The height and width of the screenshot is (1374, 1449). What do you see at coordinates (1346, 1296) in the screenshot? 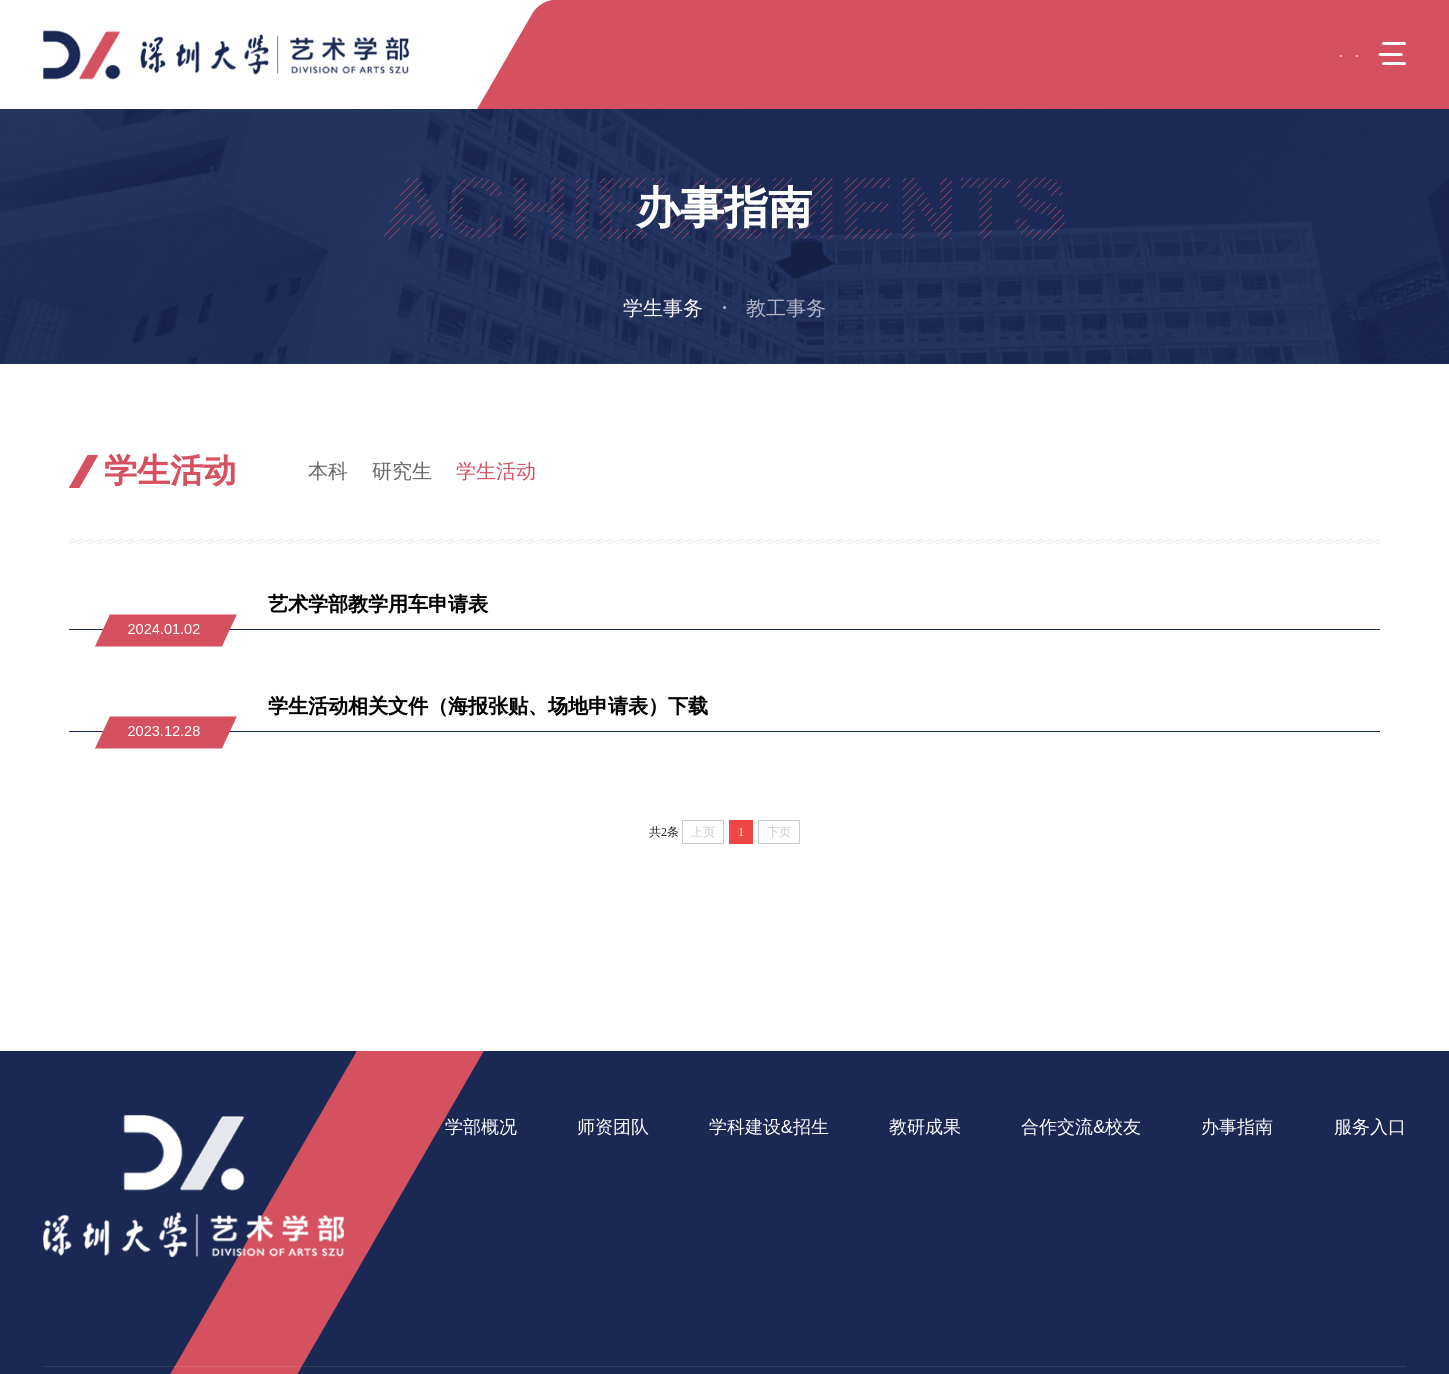
I see `戏剧影视学院` at bounding box center [1346, 1296].